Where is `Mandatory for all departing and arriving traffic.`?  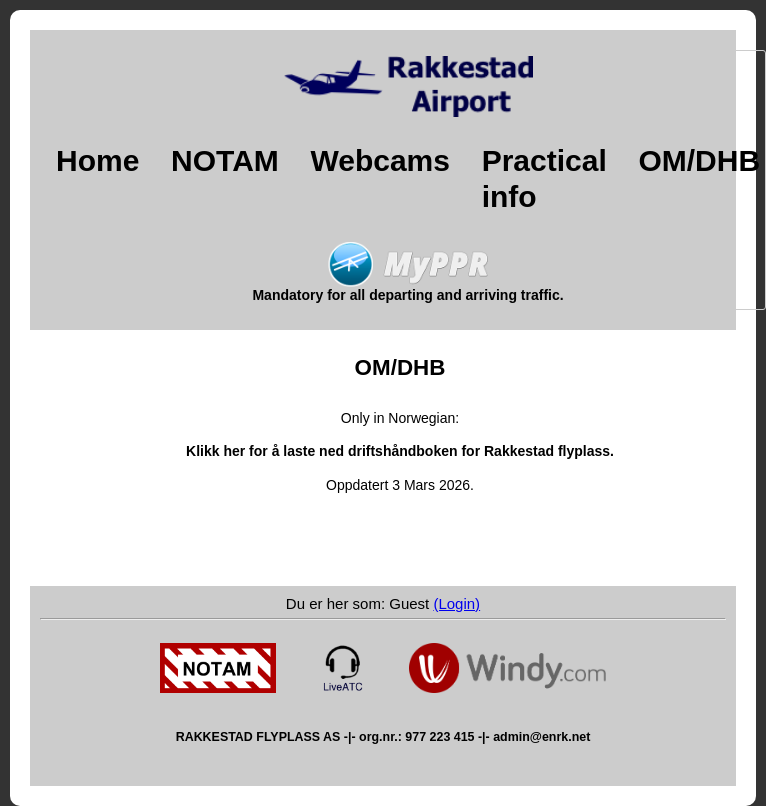
Mandatory for all departing and arriving traffic. is located at coordinates (407, 288).